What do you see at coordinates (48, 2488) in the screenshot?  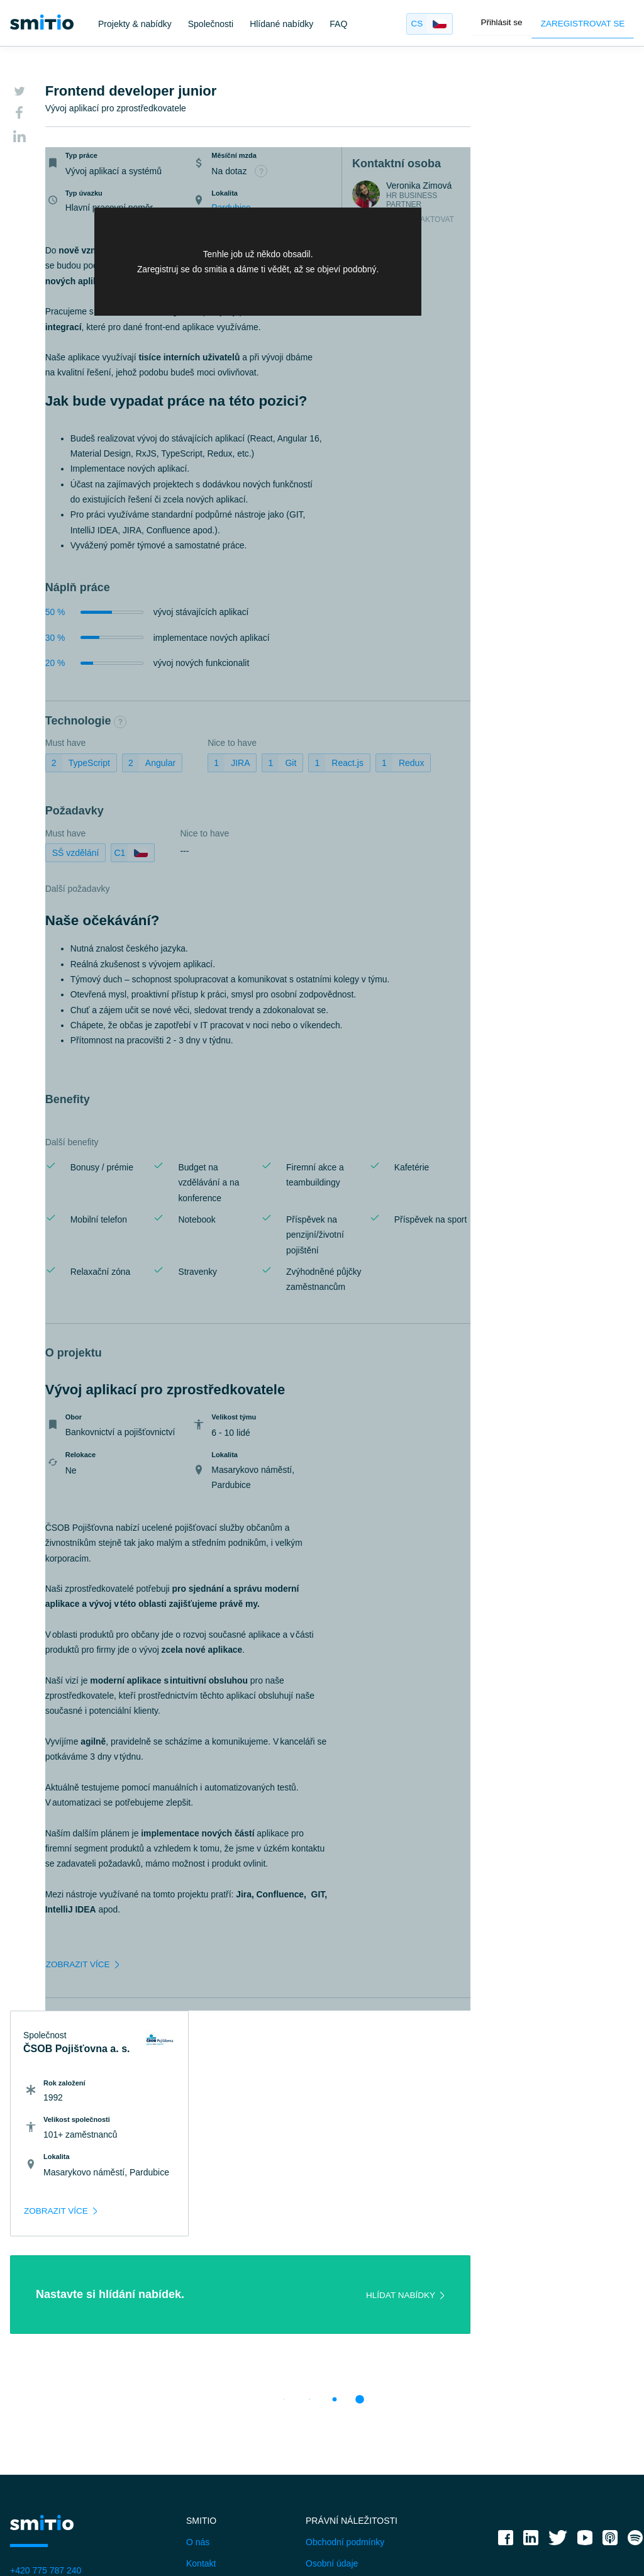 I see `FAQ - IT specialisté` at bounding box center [48, 2488].